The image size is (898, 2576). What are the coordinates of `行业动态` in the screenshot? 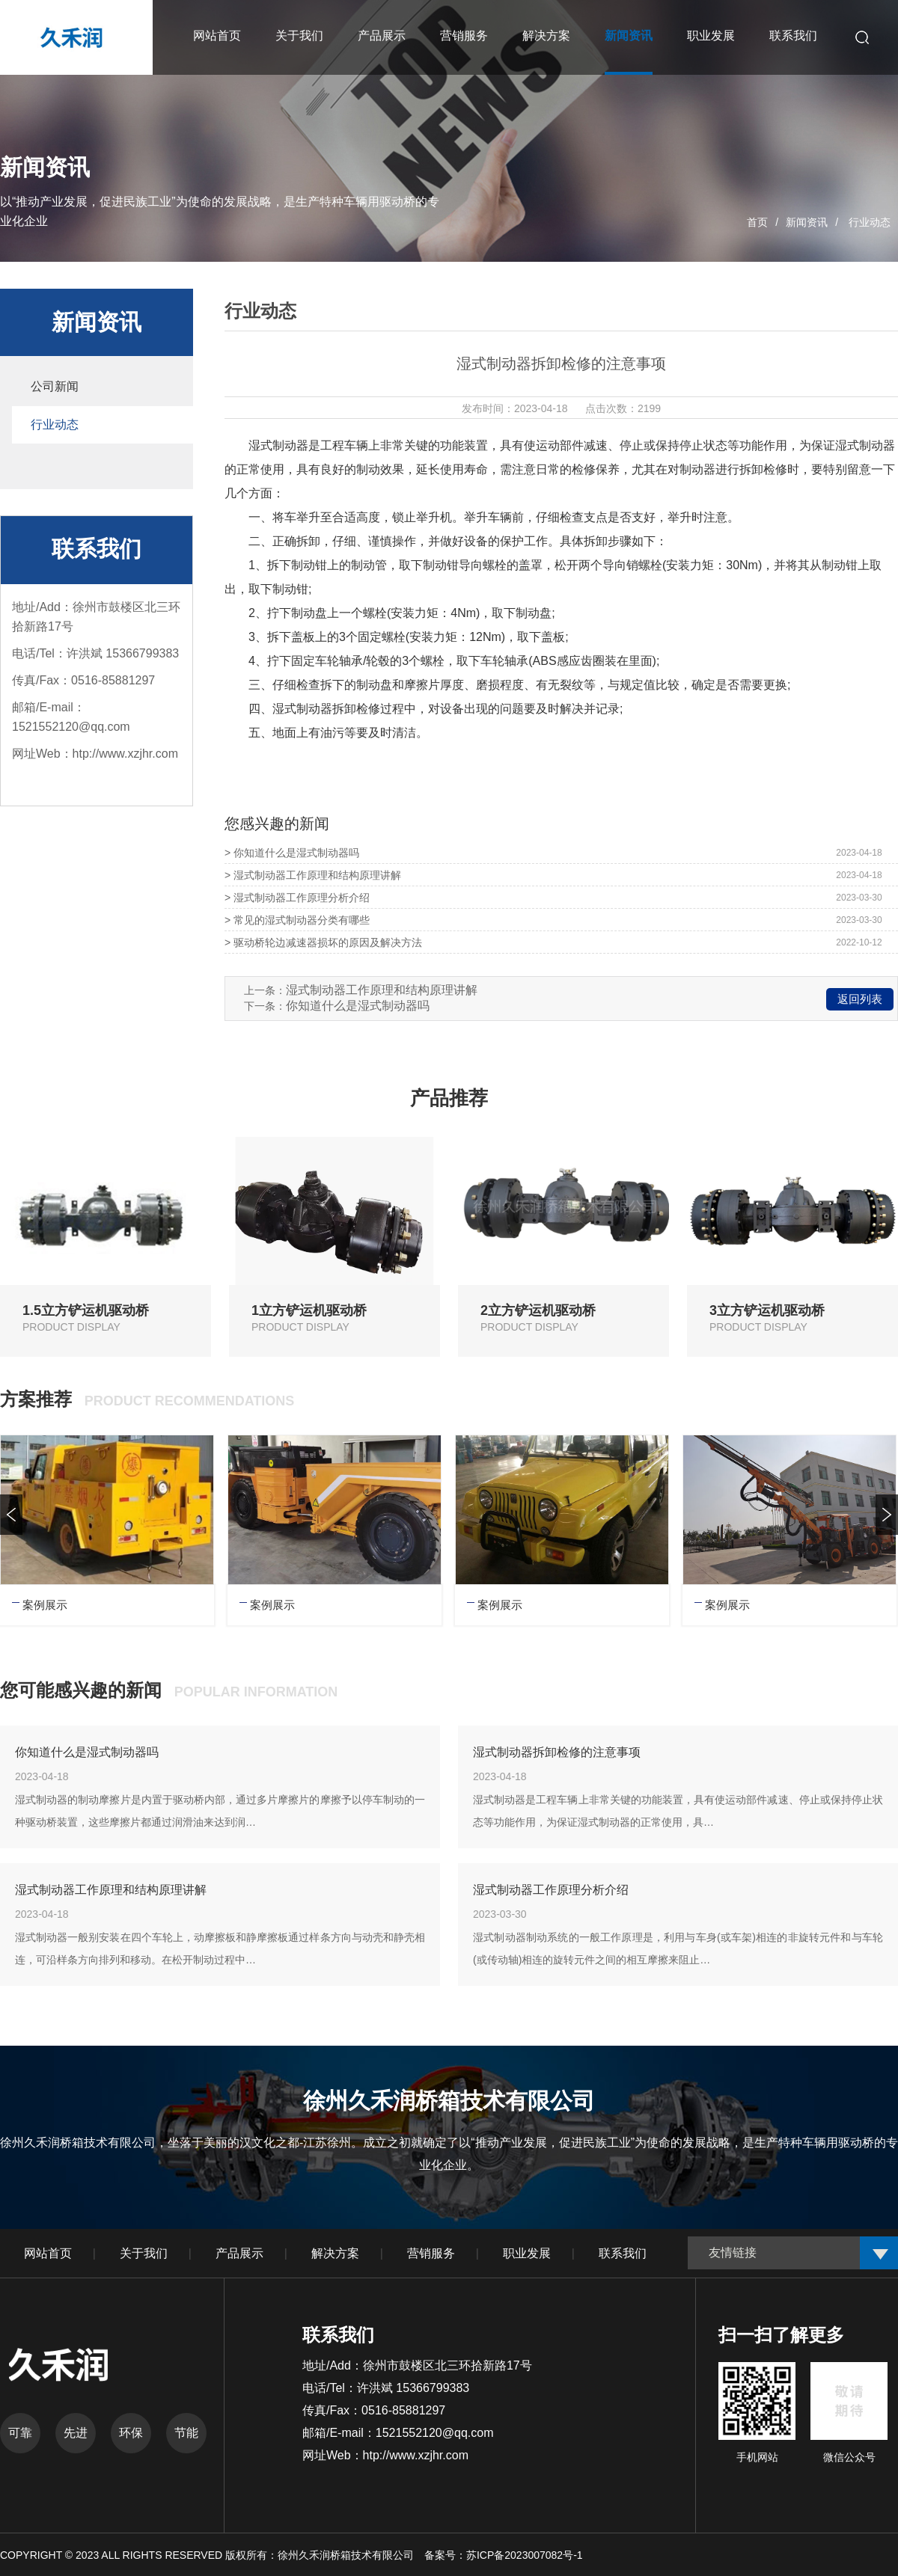 It's located at (870, 222).